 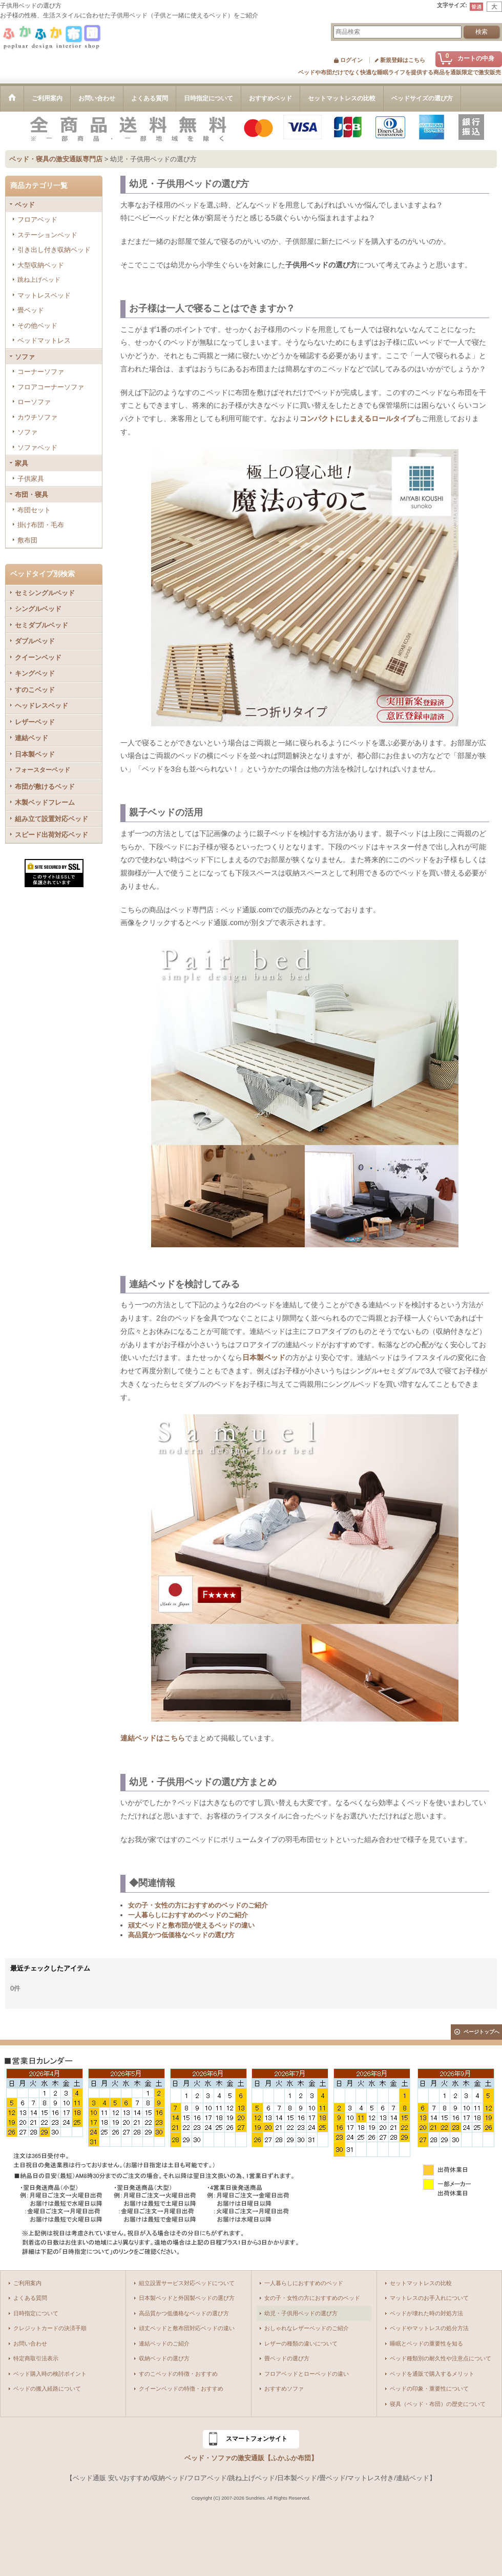 What do you see at coordinates (426, 2343) in the screenshot?
I see `睡眠とベッドの重要性を知る` at bounding box center [426, 2343].